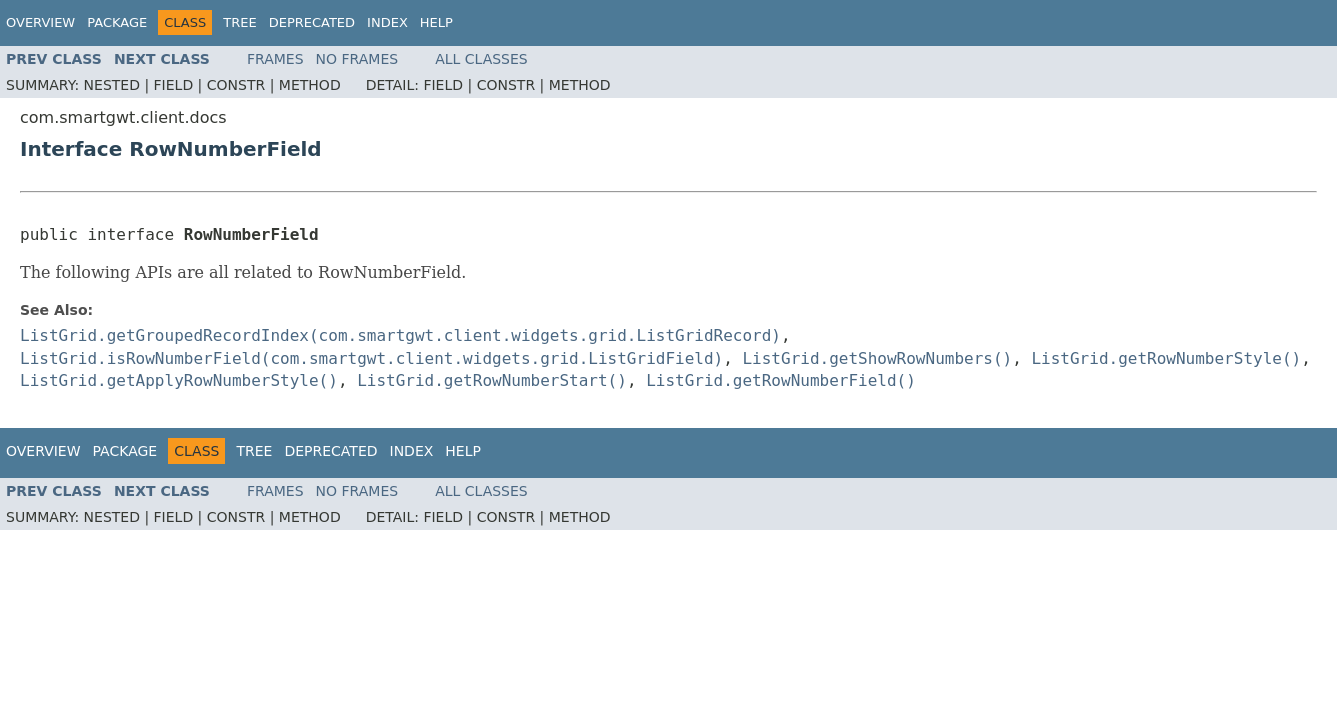 This screenshot has width=1337, height=720. Describe the element at coordinates (387, 22) in the screenshot. I see `Index` at that location.